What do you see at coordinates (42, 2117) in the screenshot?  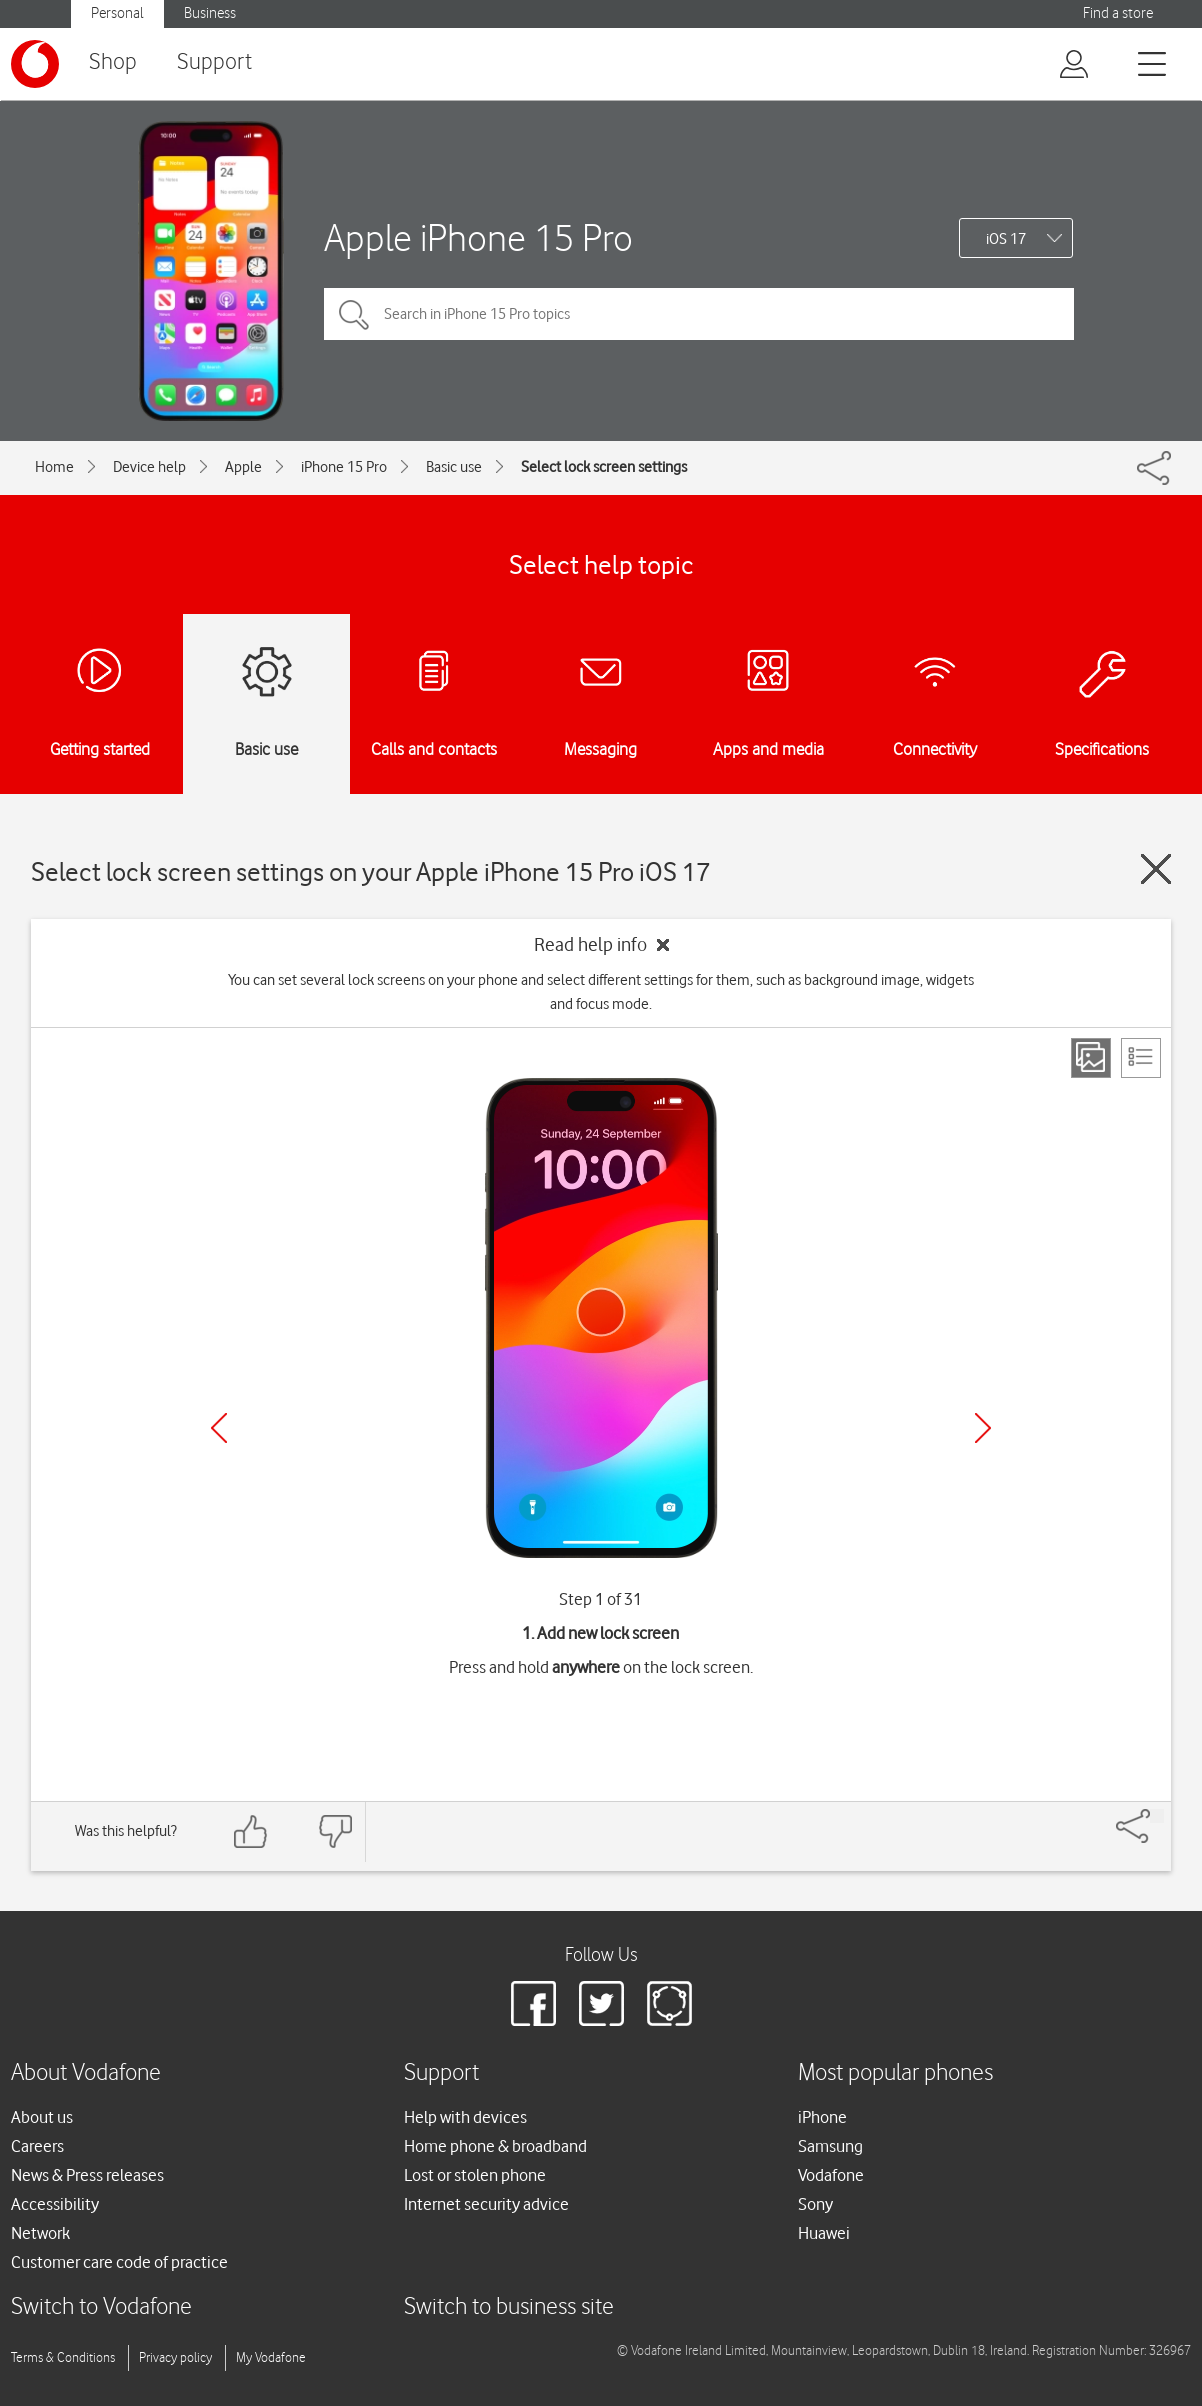 I see `About us` at bounding box center [42, 2117].